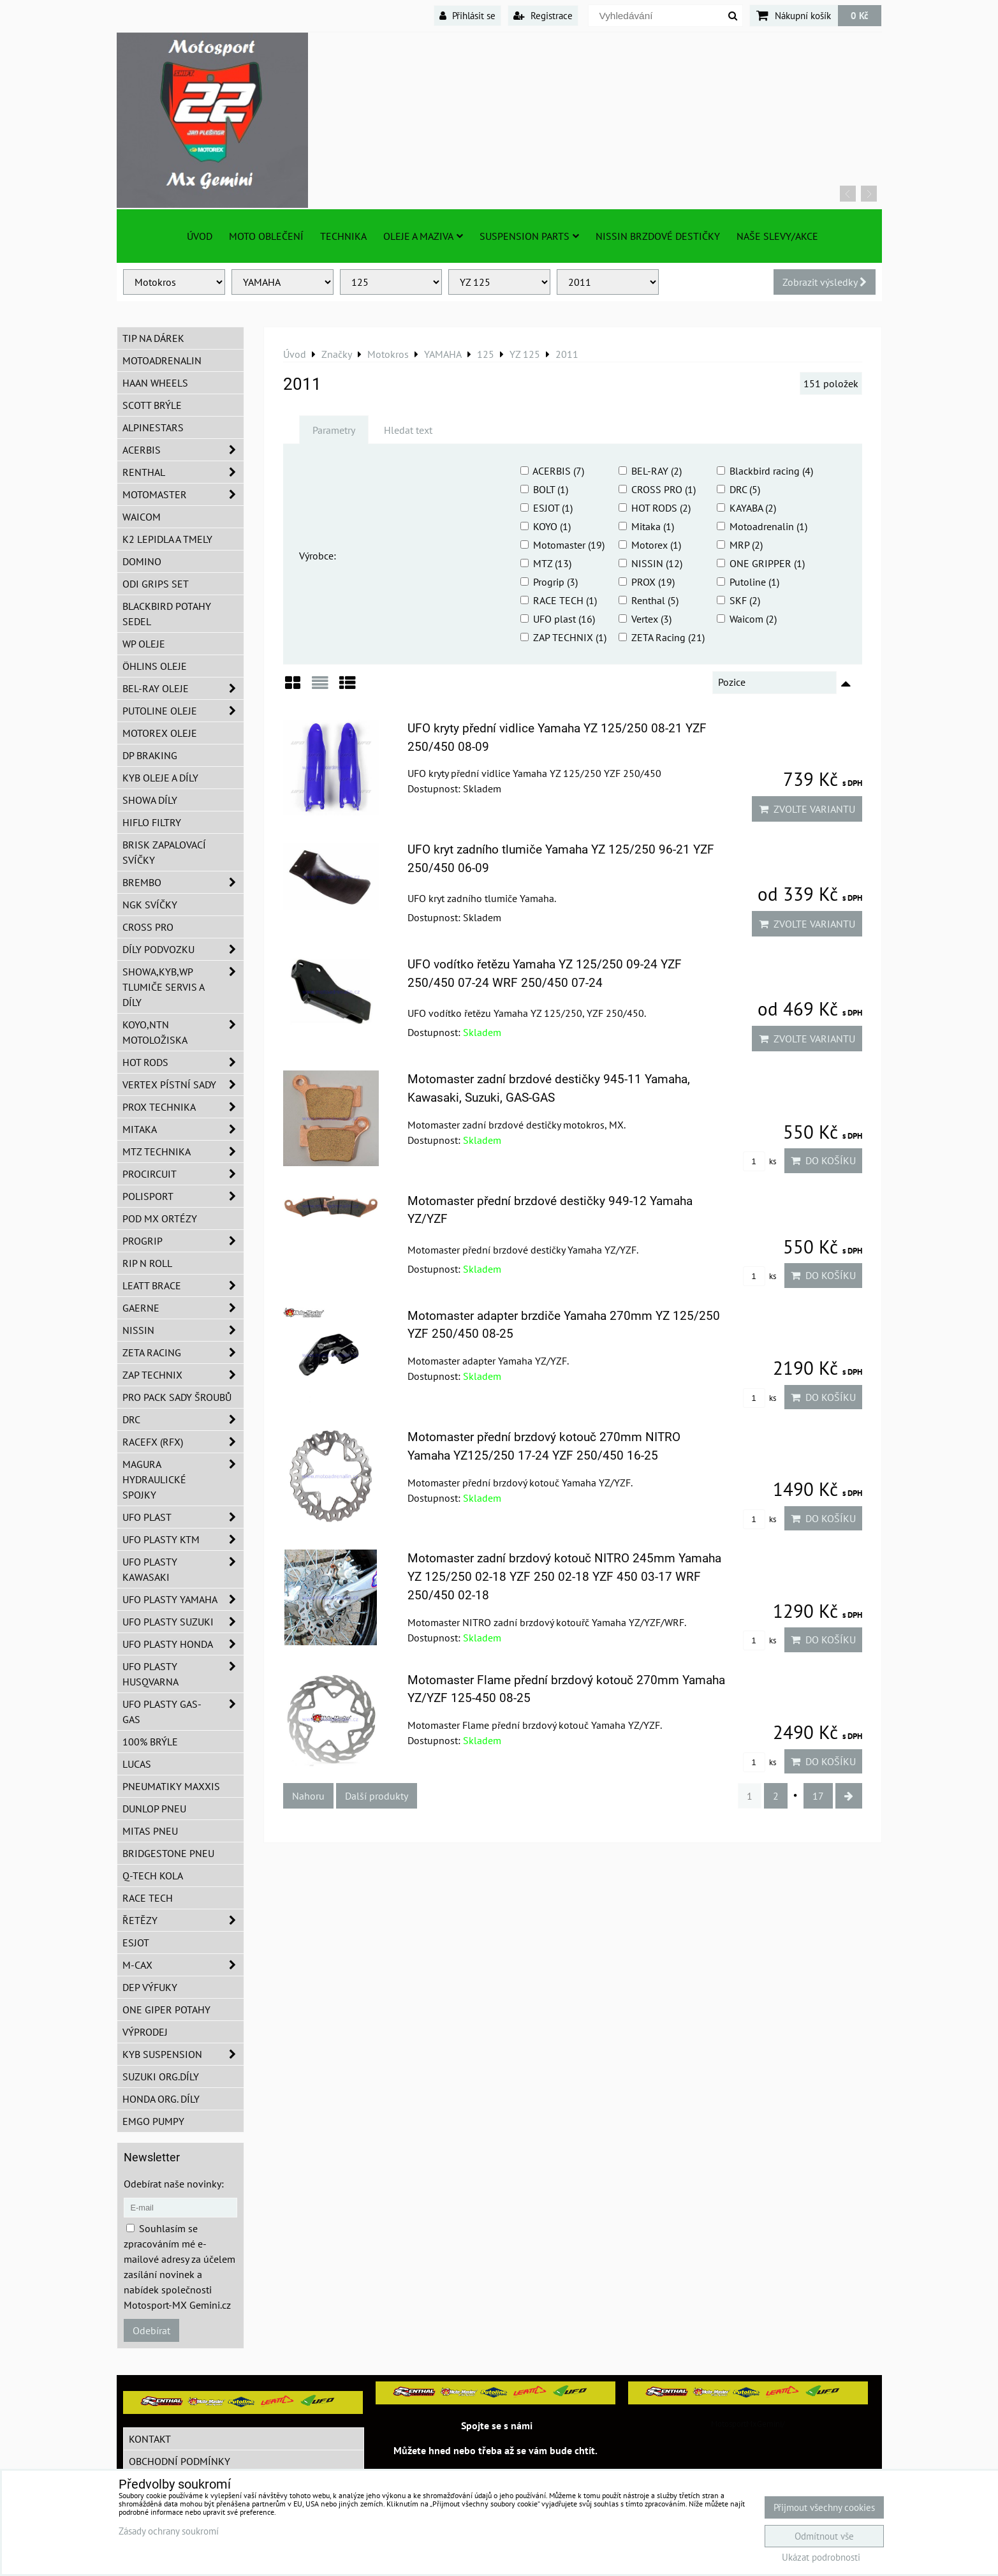 This screenshot has width=998, height=2576. Describe the element at coordinates (162, 360) in the screenshot. I see `Motoadrenalin` at that location.